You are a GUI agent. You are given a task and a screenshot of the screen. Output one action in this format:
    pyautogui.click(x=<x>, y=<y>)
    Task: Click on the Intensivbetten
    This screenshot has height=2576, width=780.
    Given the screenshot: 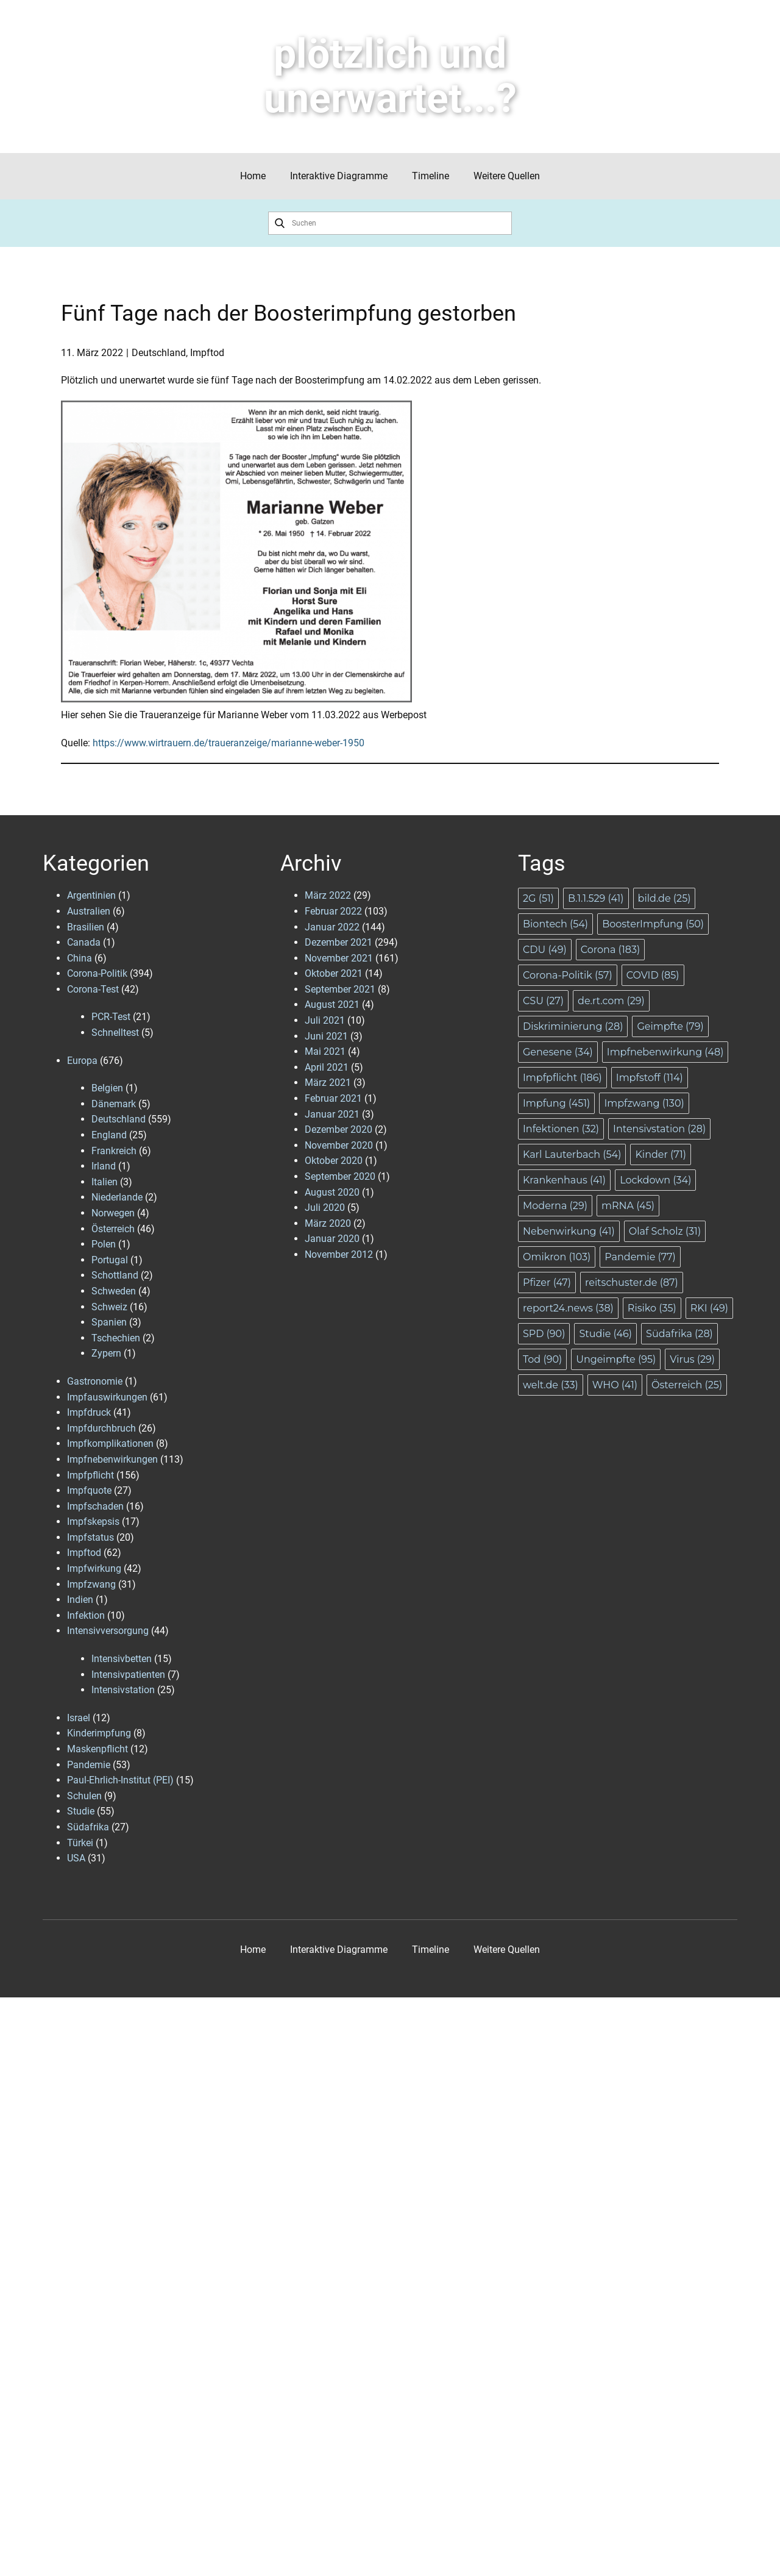 What is the action you would take?
    pyautogui.click(x=121, y=1658)
    